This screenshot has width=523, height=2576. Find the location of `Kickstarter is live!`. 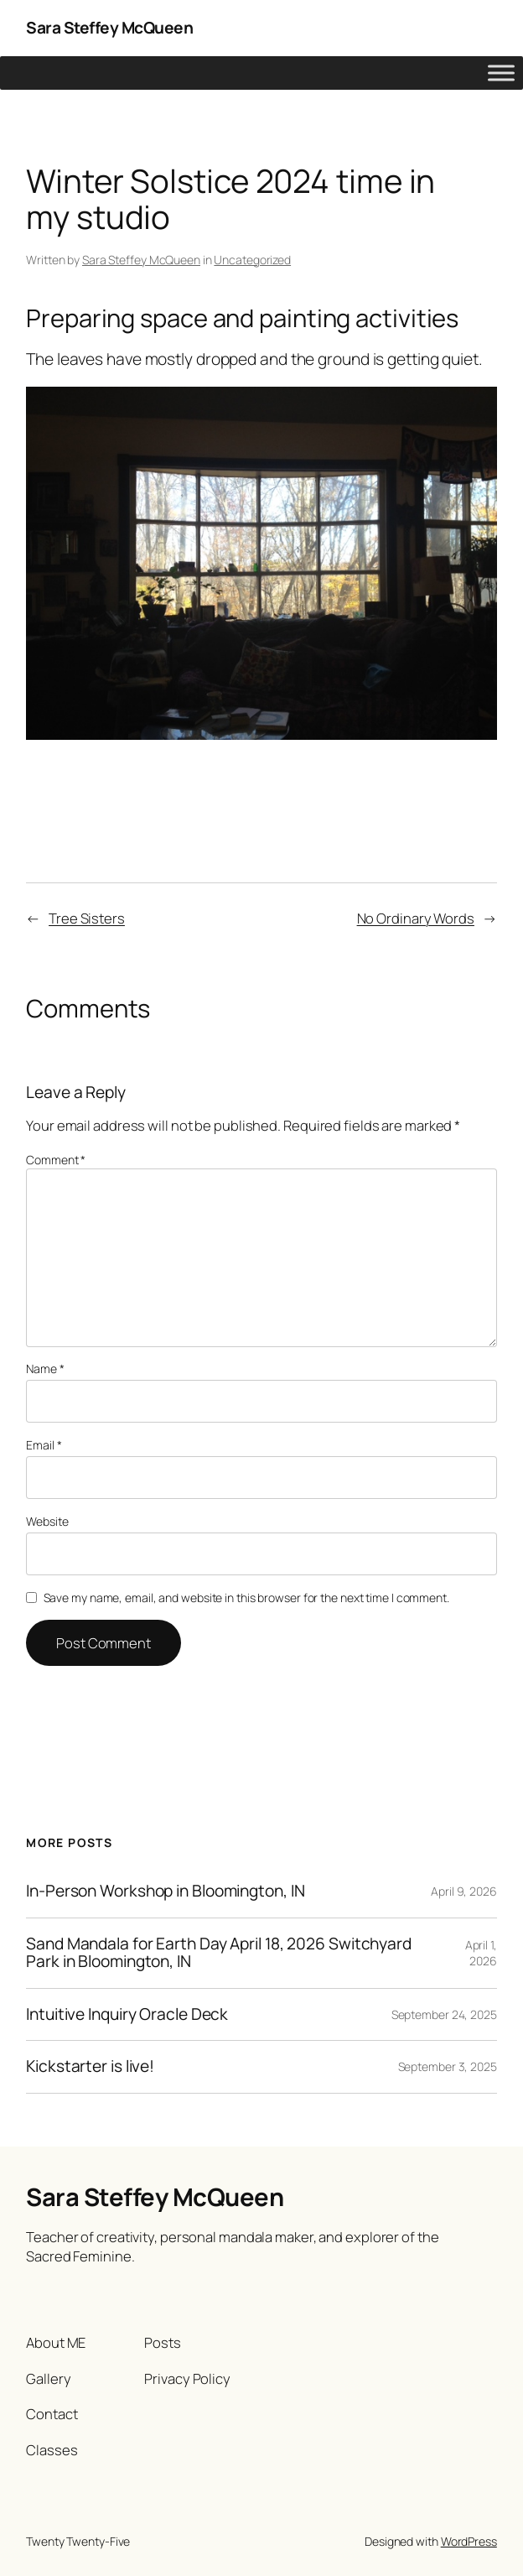

Kickstarter is live! is located at coordinates (90, 2067).